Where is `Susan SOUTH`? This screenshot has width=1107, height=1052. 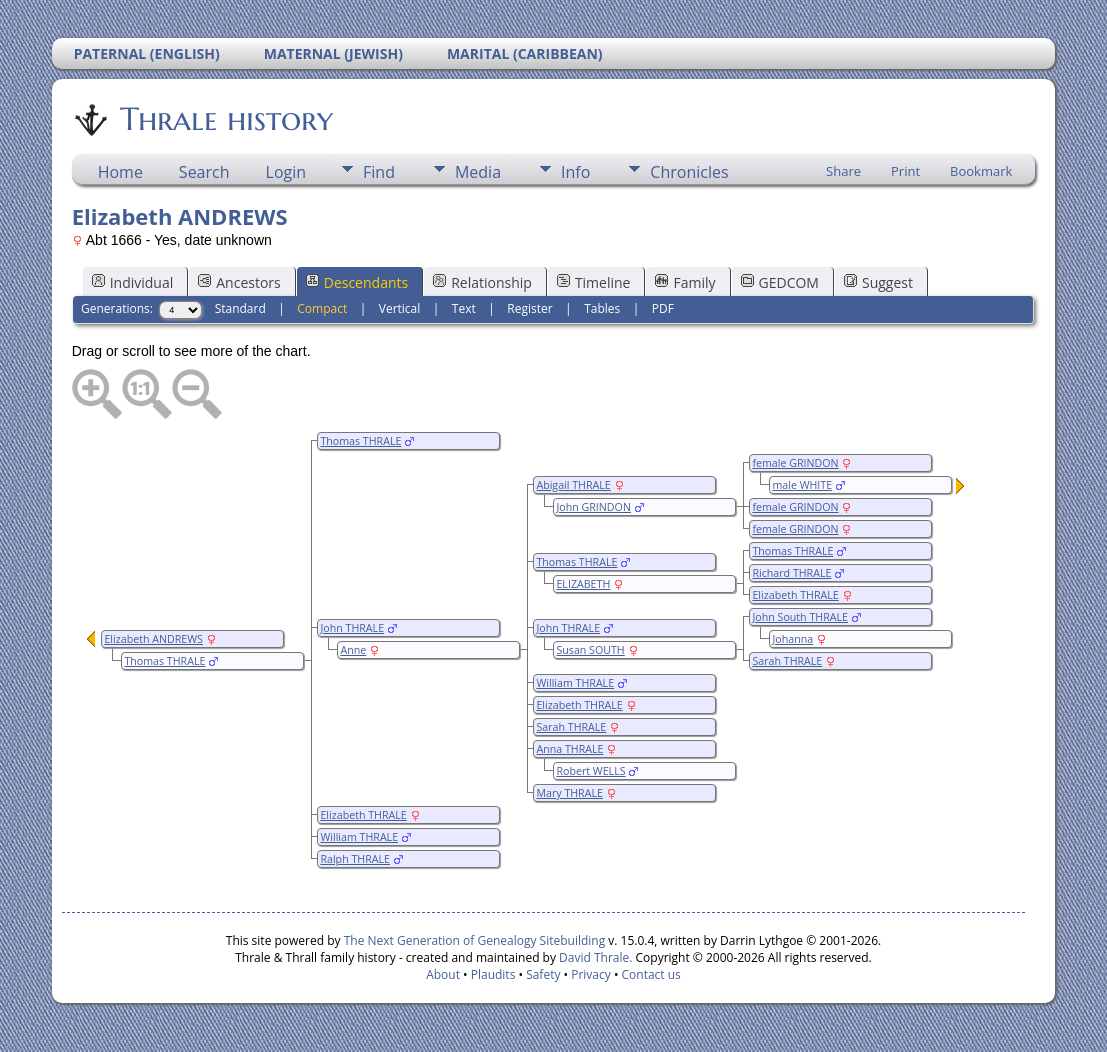 Susan SOUTH is located at coordinates (590, 650).